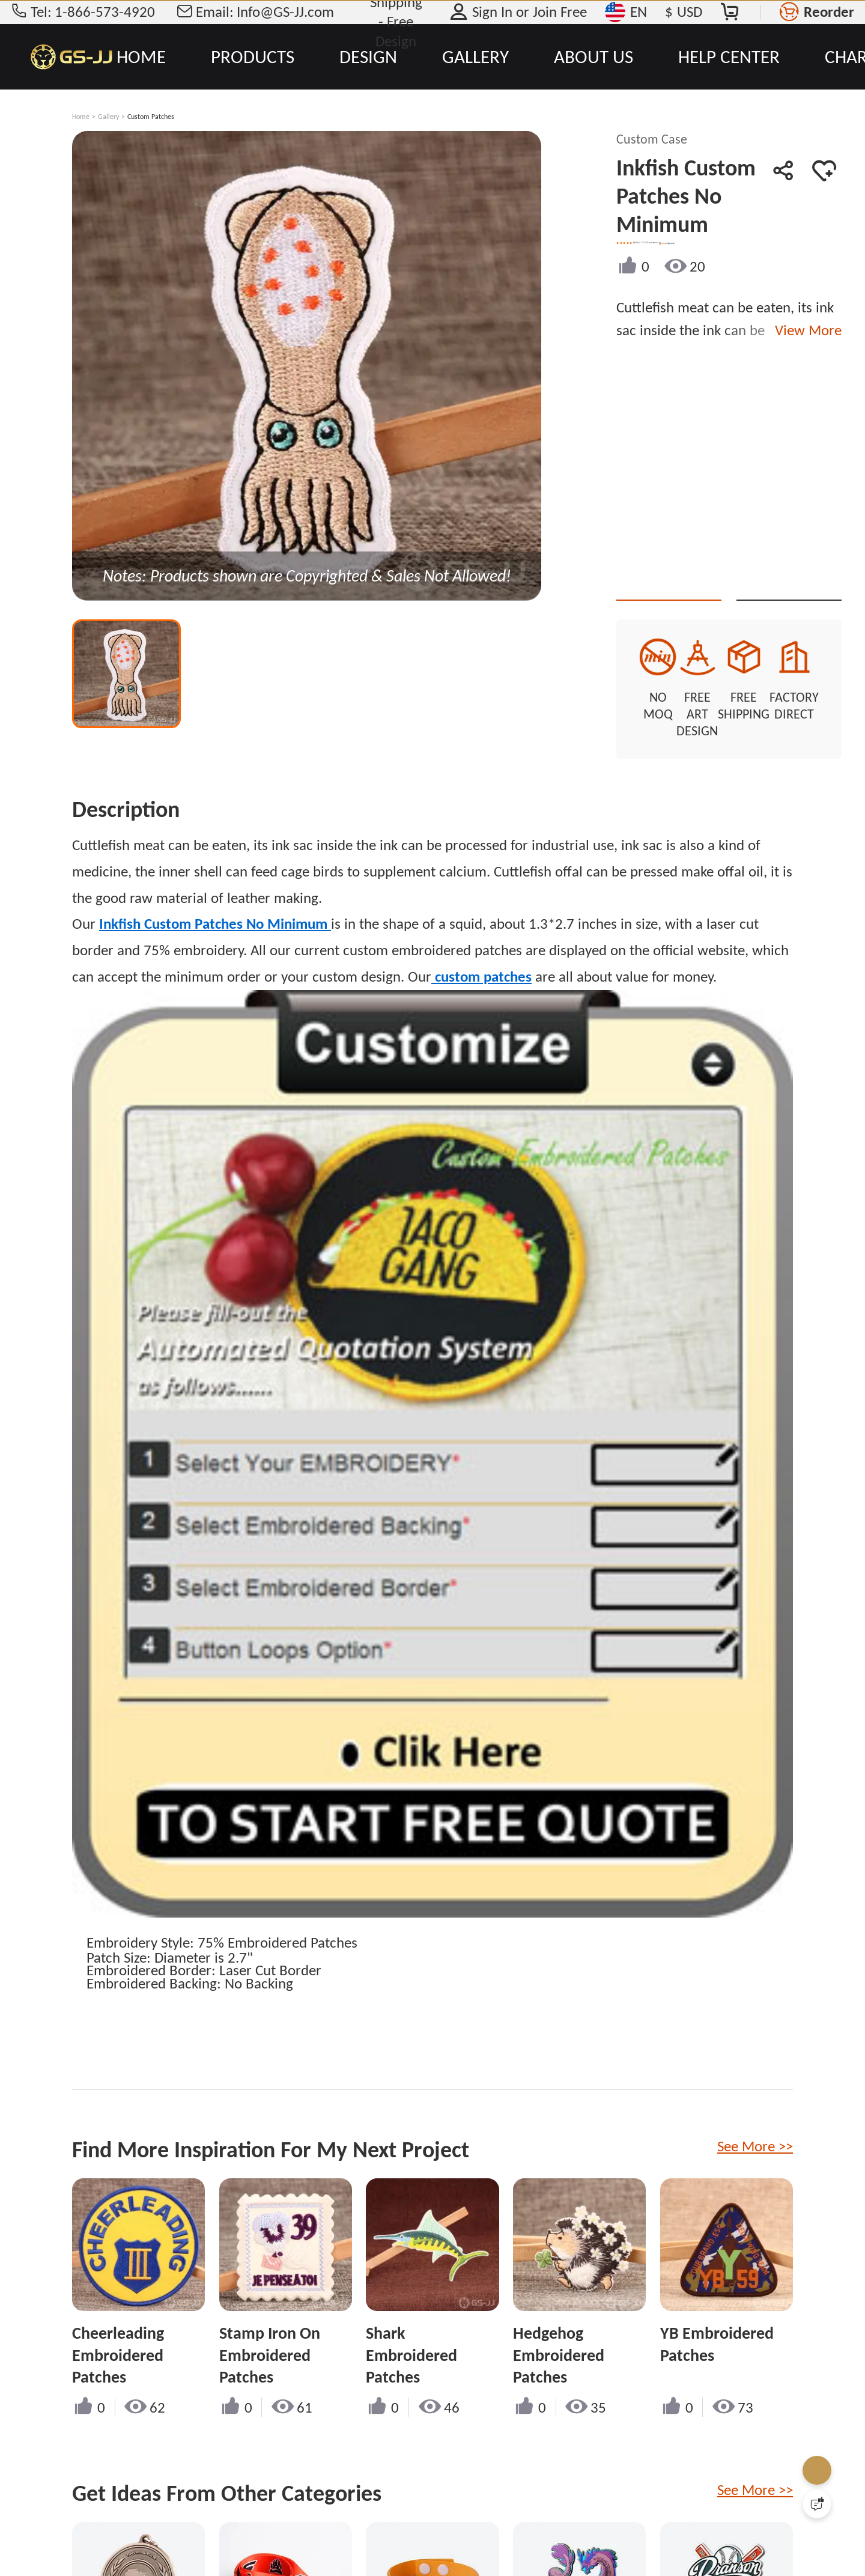  What do you see at coordinates (829, 11) in the screenshot?
I see `Reorder` at bounding box center [829, 11].